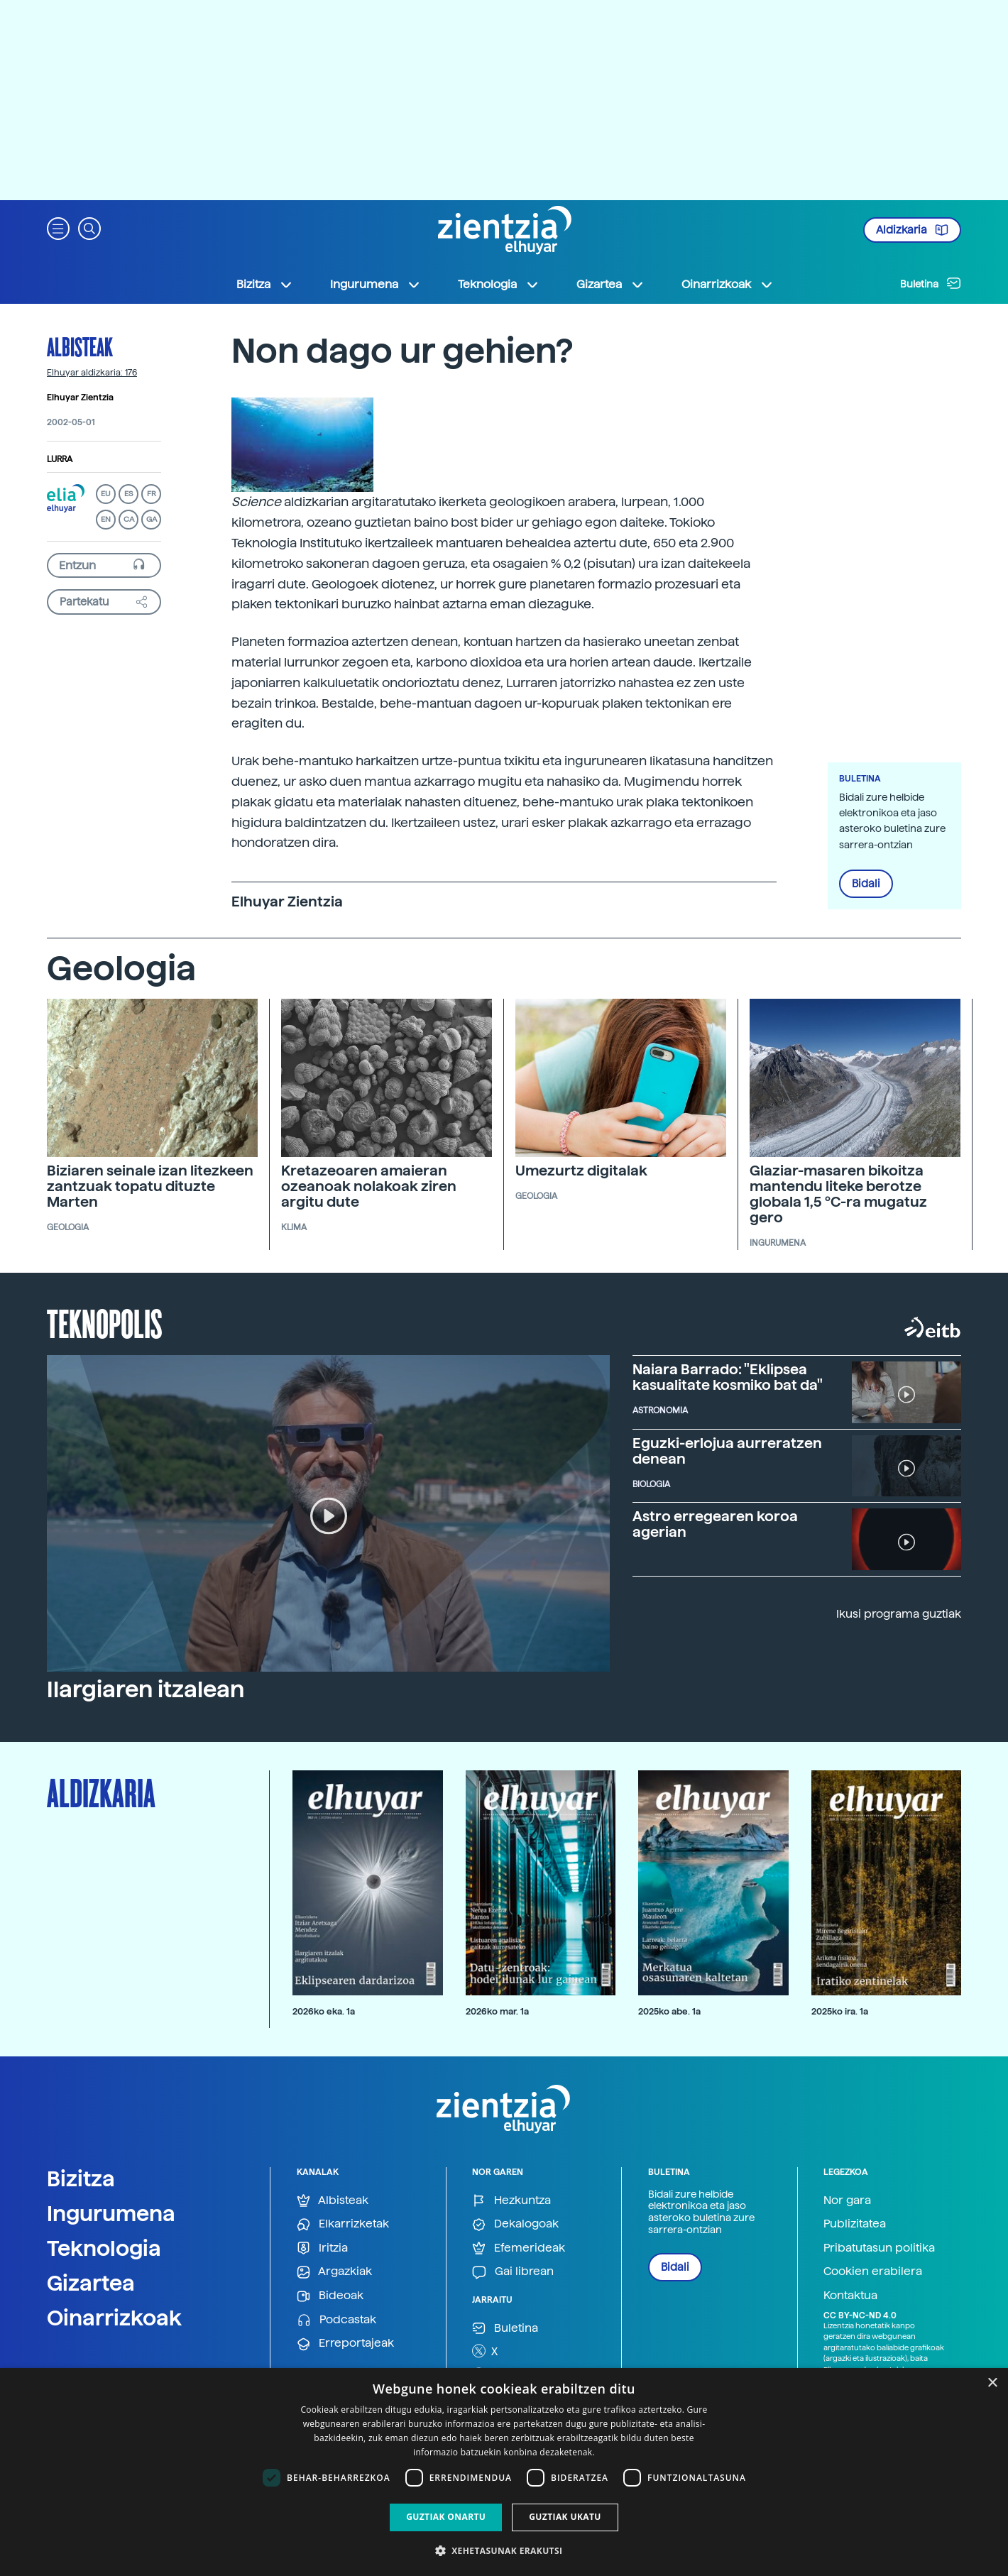 This screenshot has width=1008, height=2576. I want to click on 2025ko ira. 1a, so click(839, 2011).